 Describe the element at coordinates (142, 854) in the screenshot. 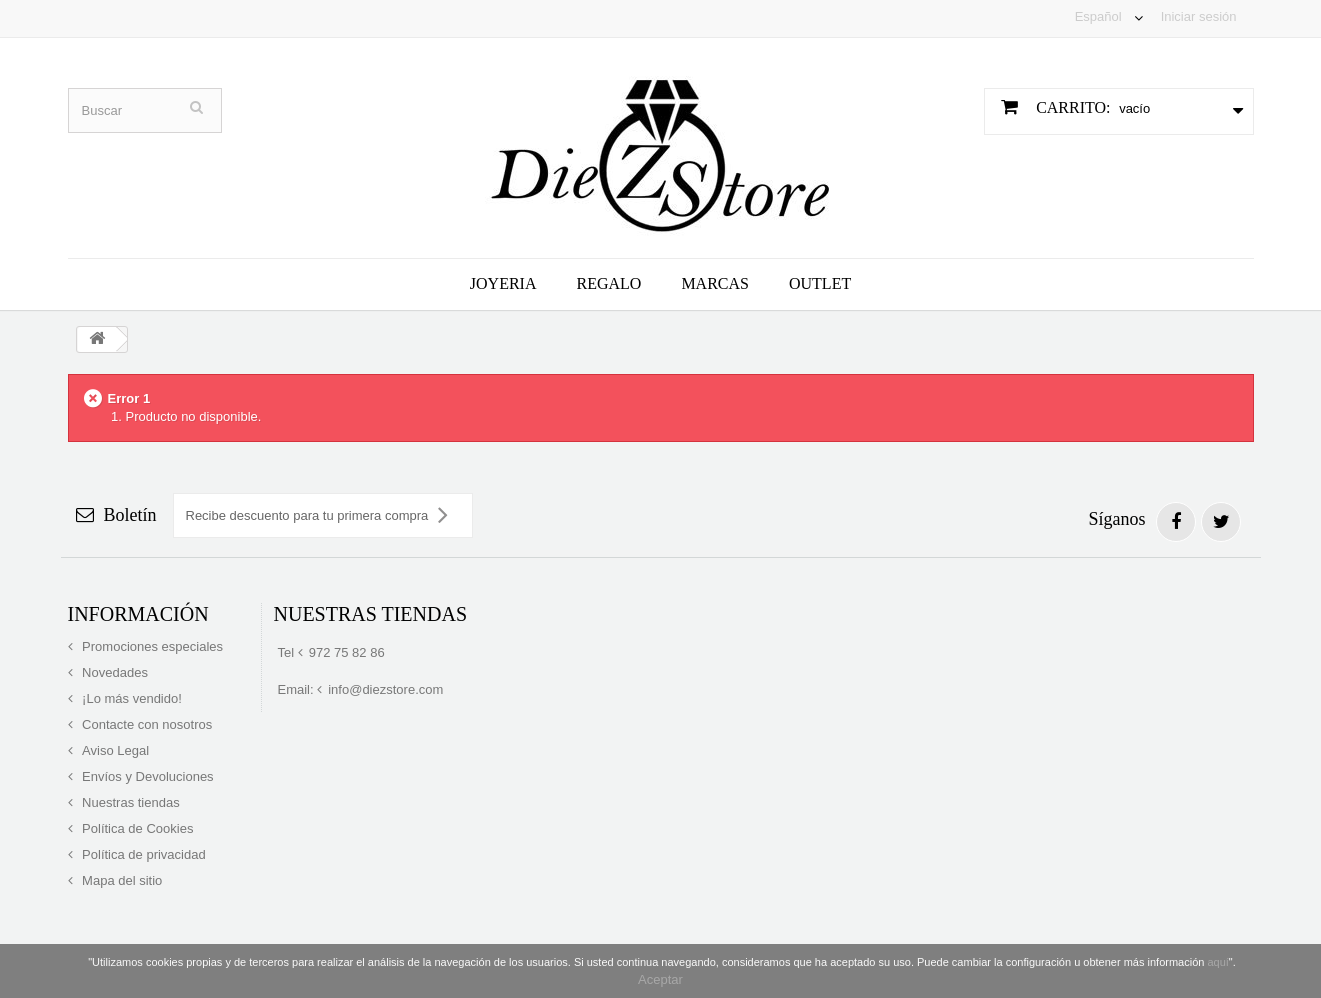

I see `Política de privacidad` at that location.